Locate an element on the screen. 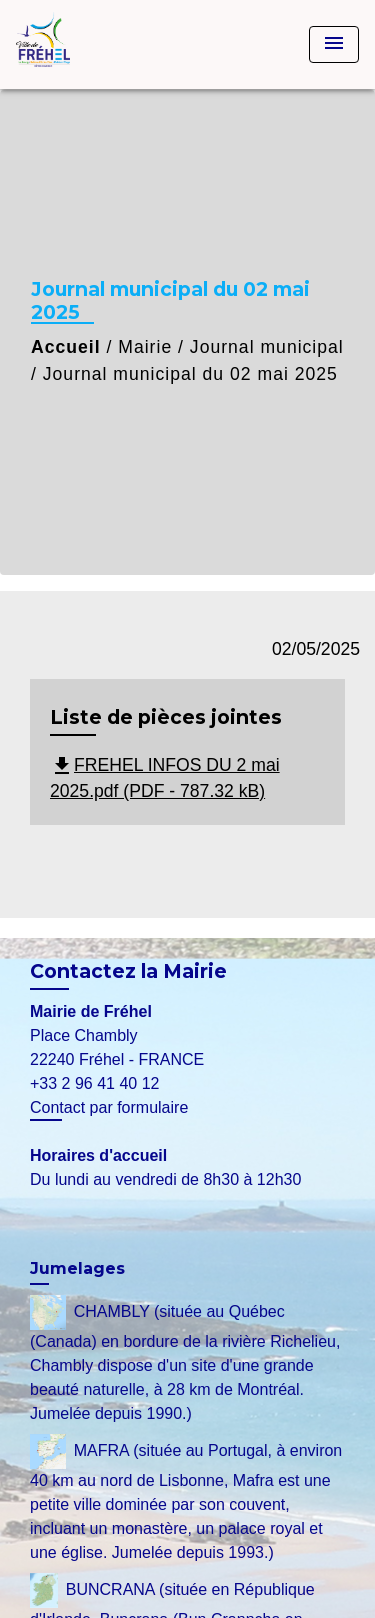  Contact par formulaire [Afficher le formulaire] is located at coordinates (109, 1107).